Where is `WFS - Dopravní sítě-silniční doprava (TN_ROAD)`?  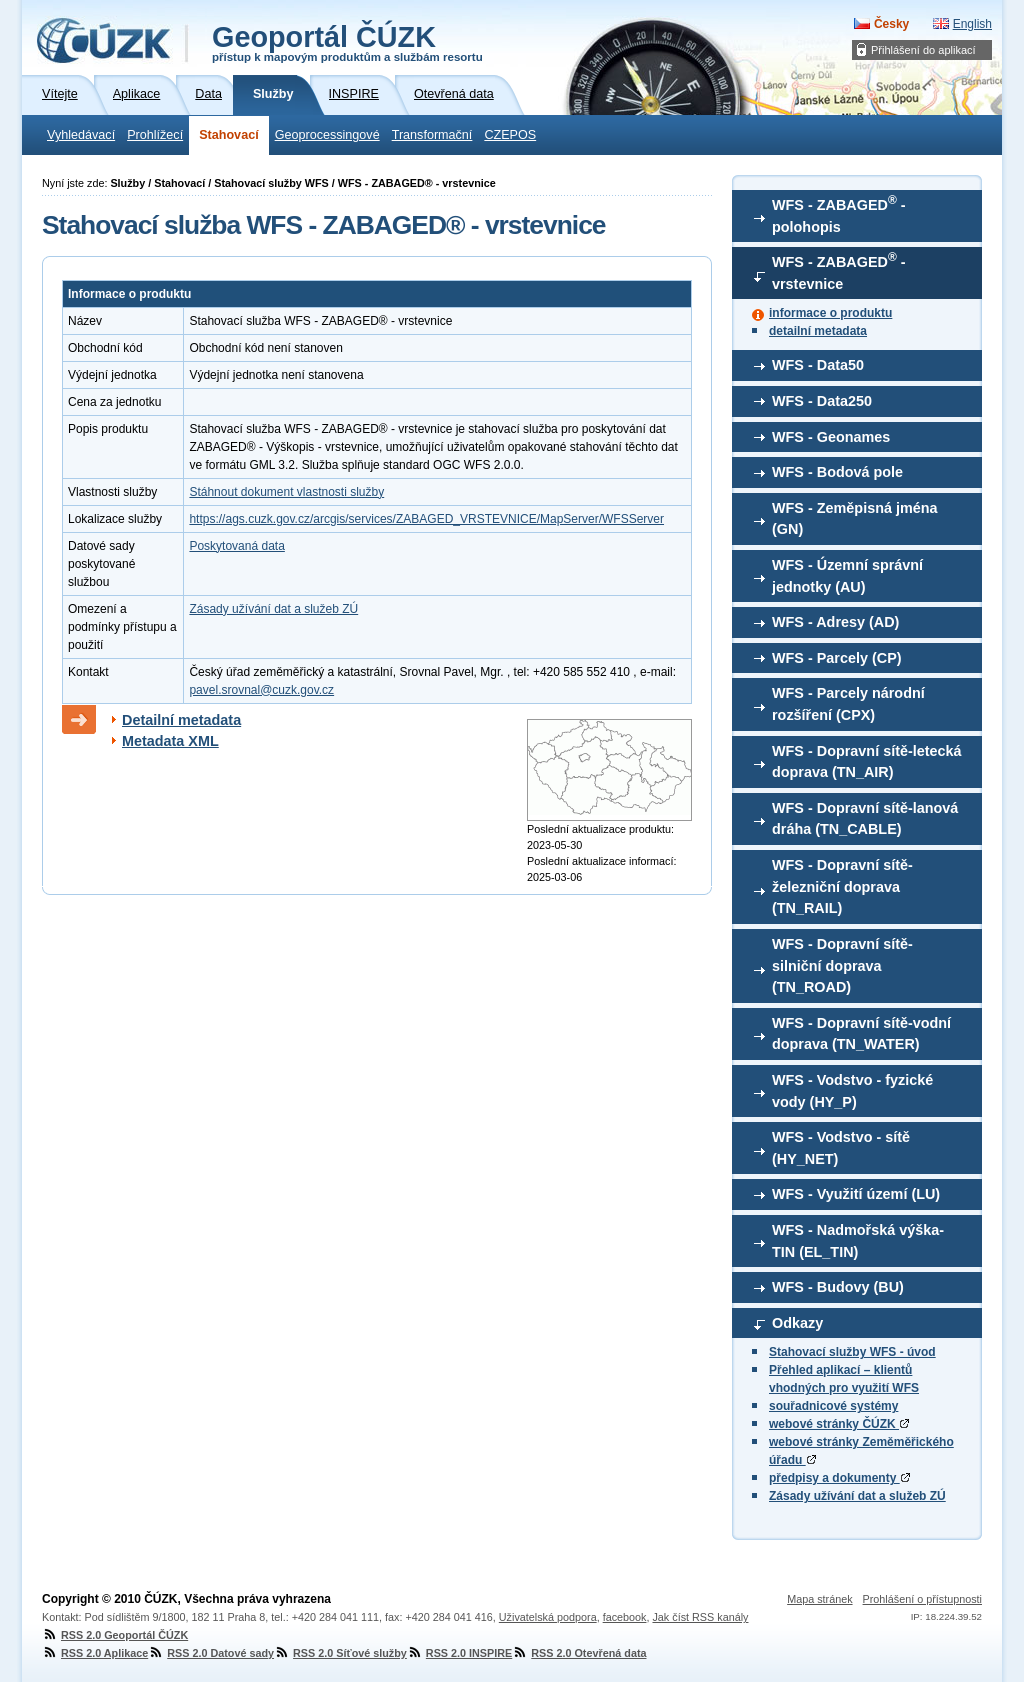
WFS - Dopravní sítě-silniční doprava (TN_ROAD) is located at coordinates (842, 965).